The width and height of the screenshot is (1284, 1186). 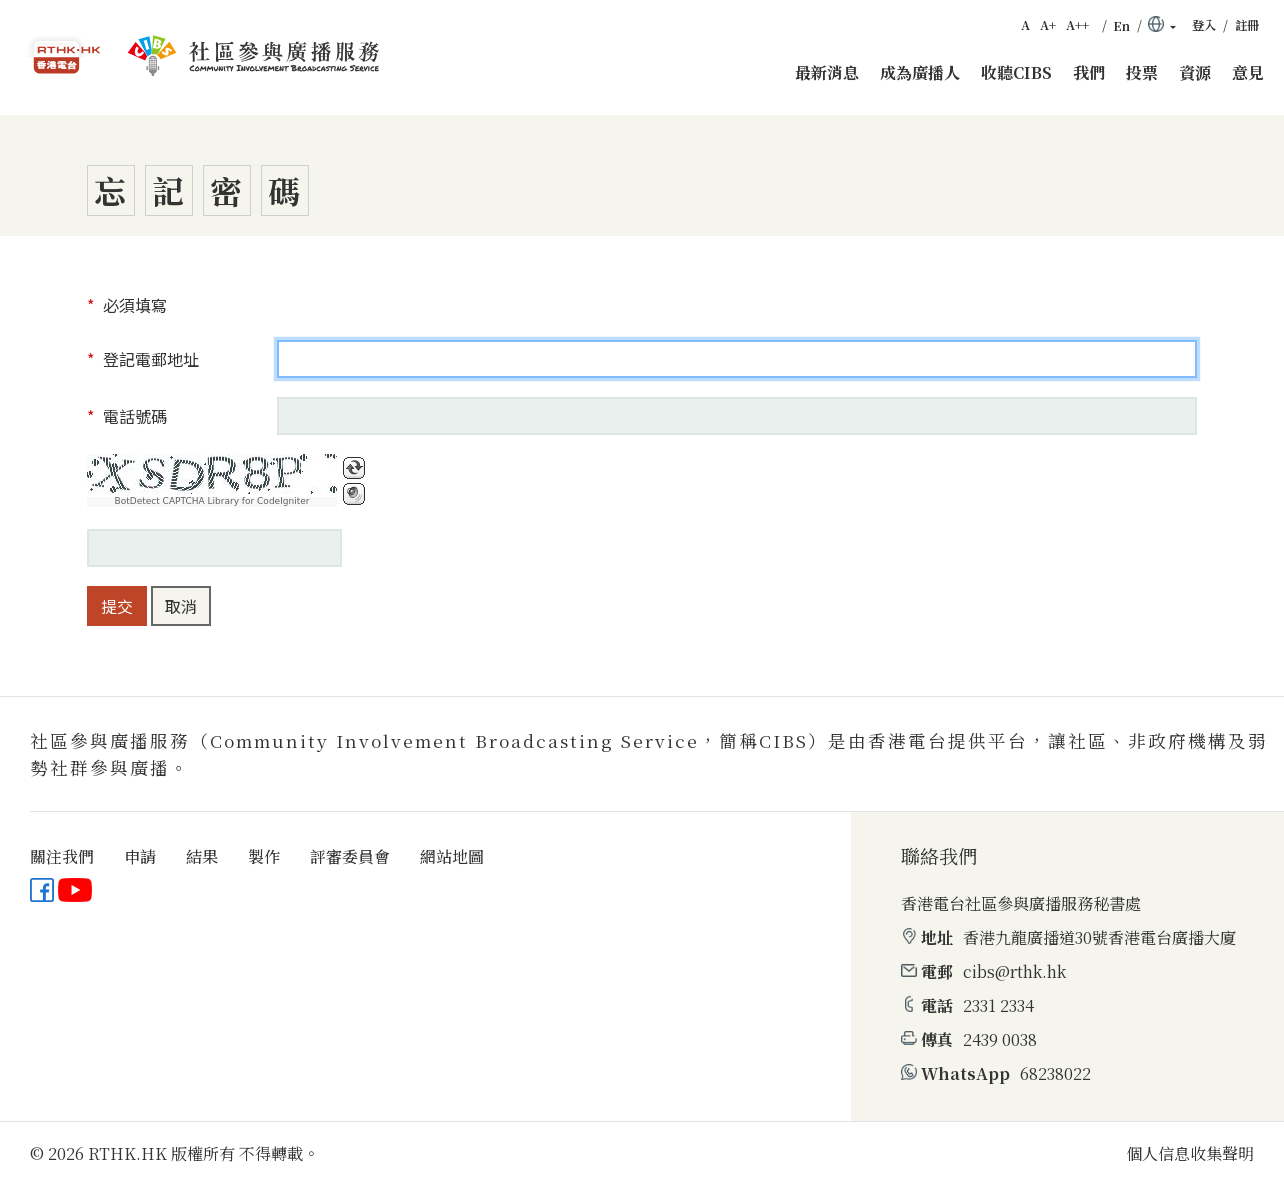 I want to click on 收聽CIBS, so click(x=1016, y=72).